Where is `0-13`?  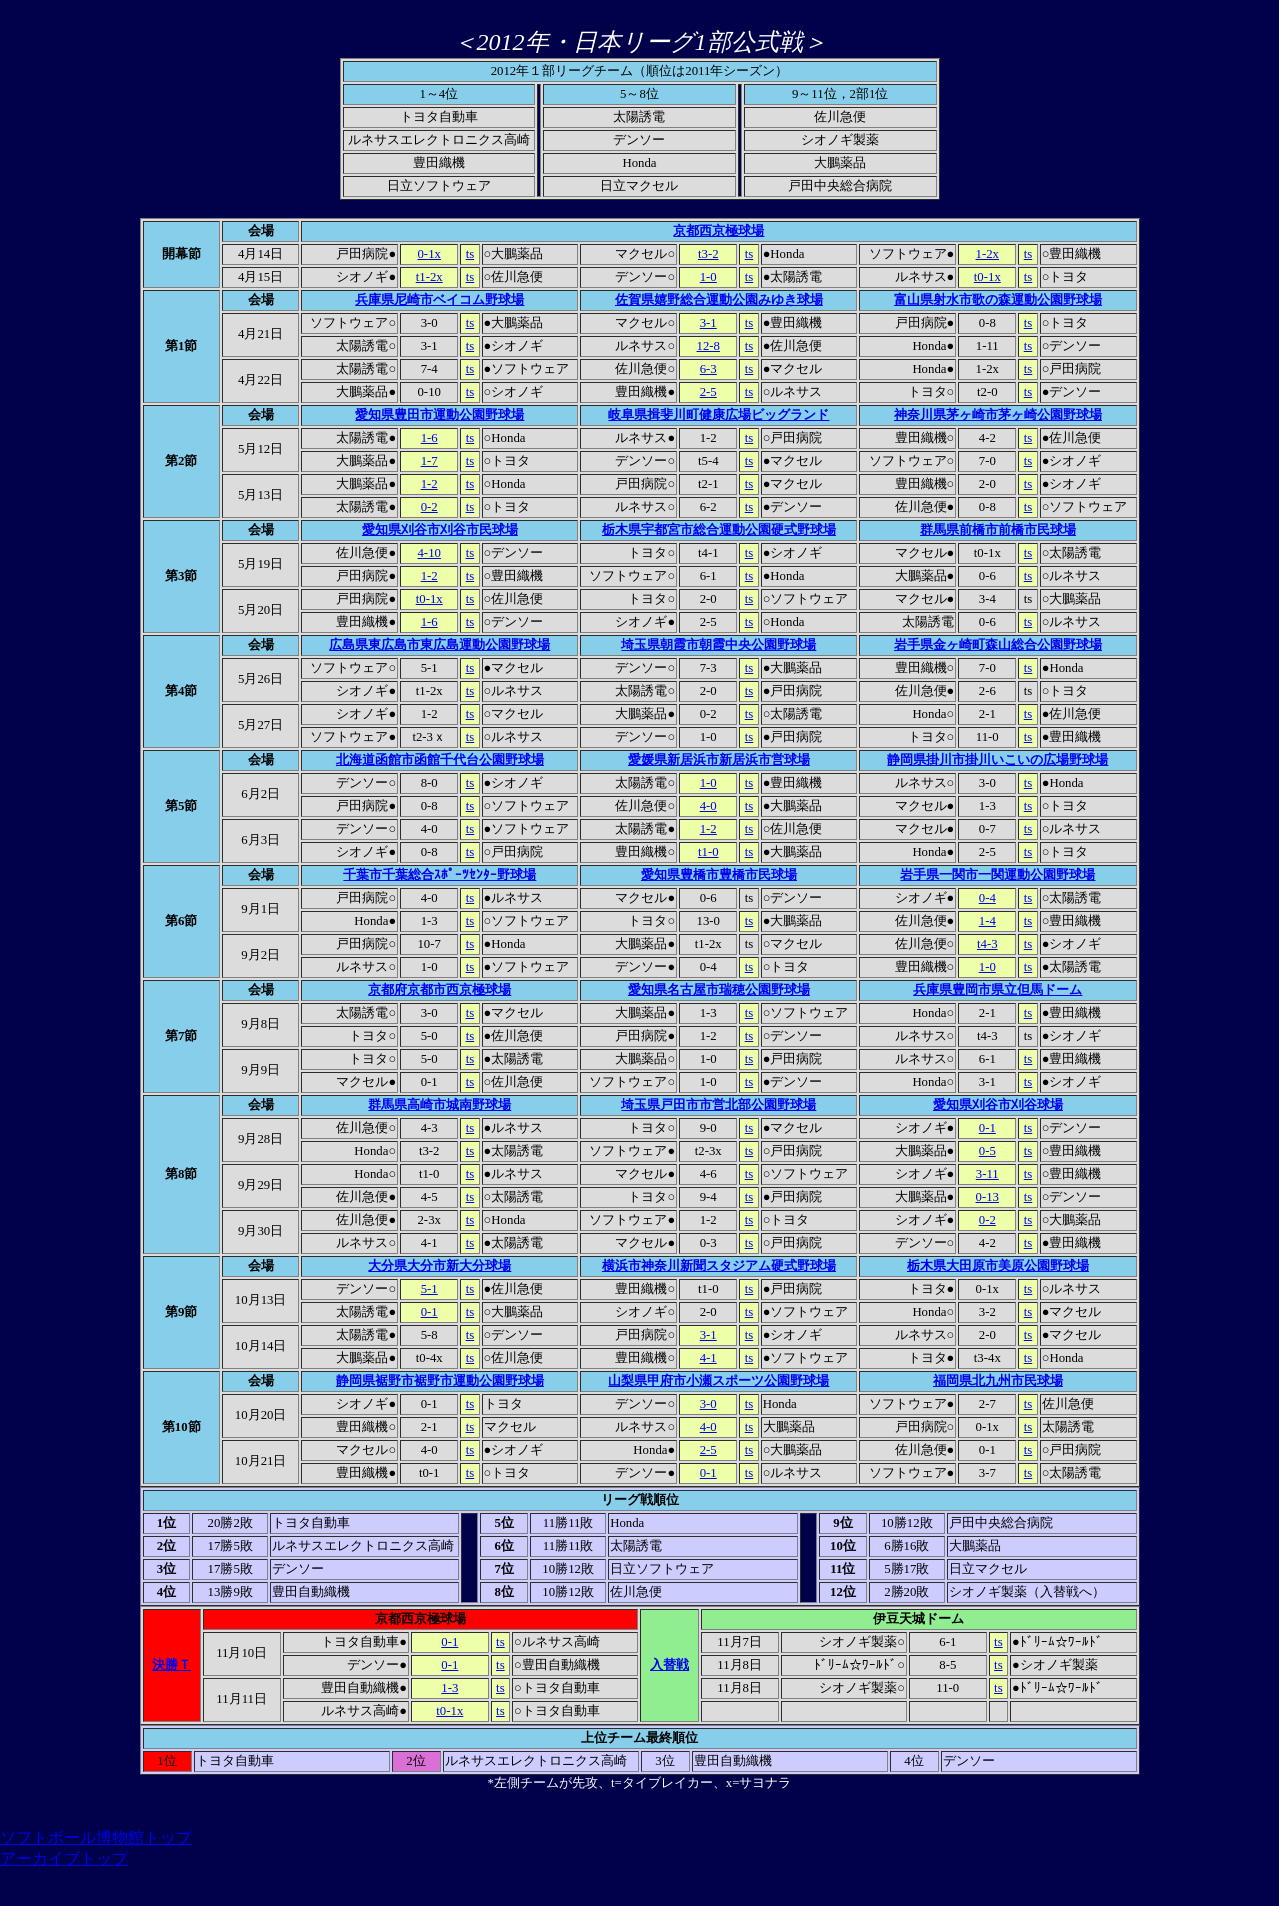
0-13 is located at coordinates (987, 1197).